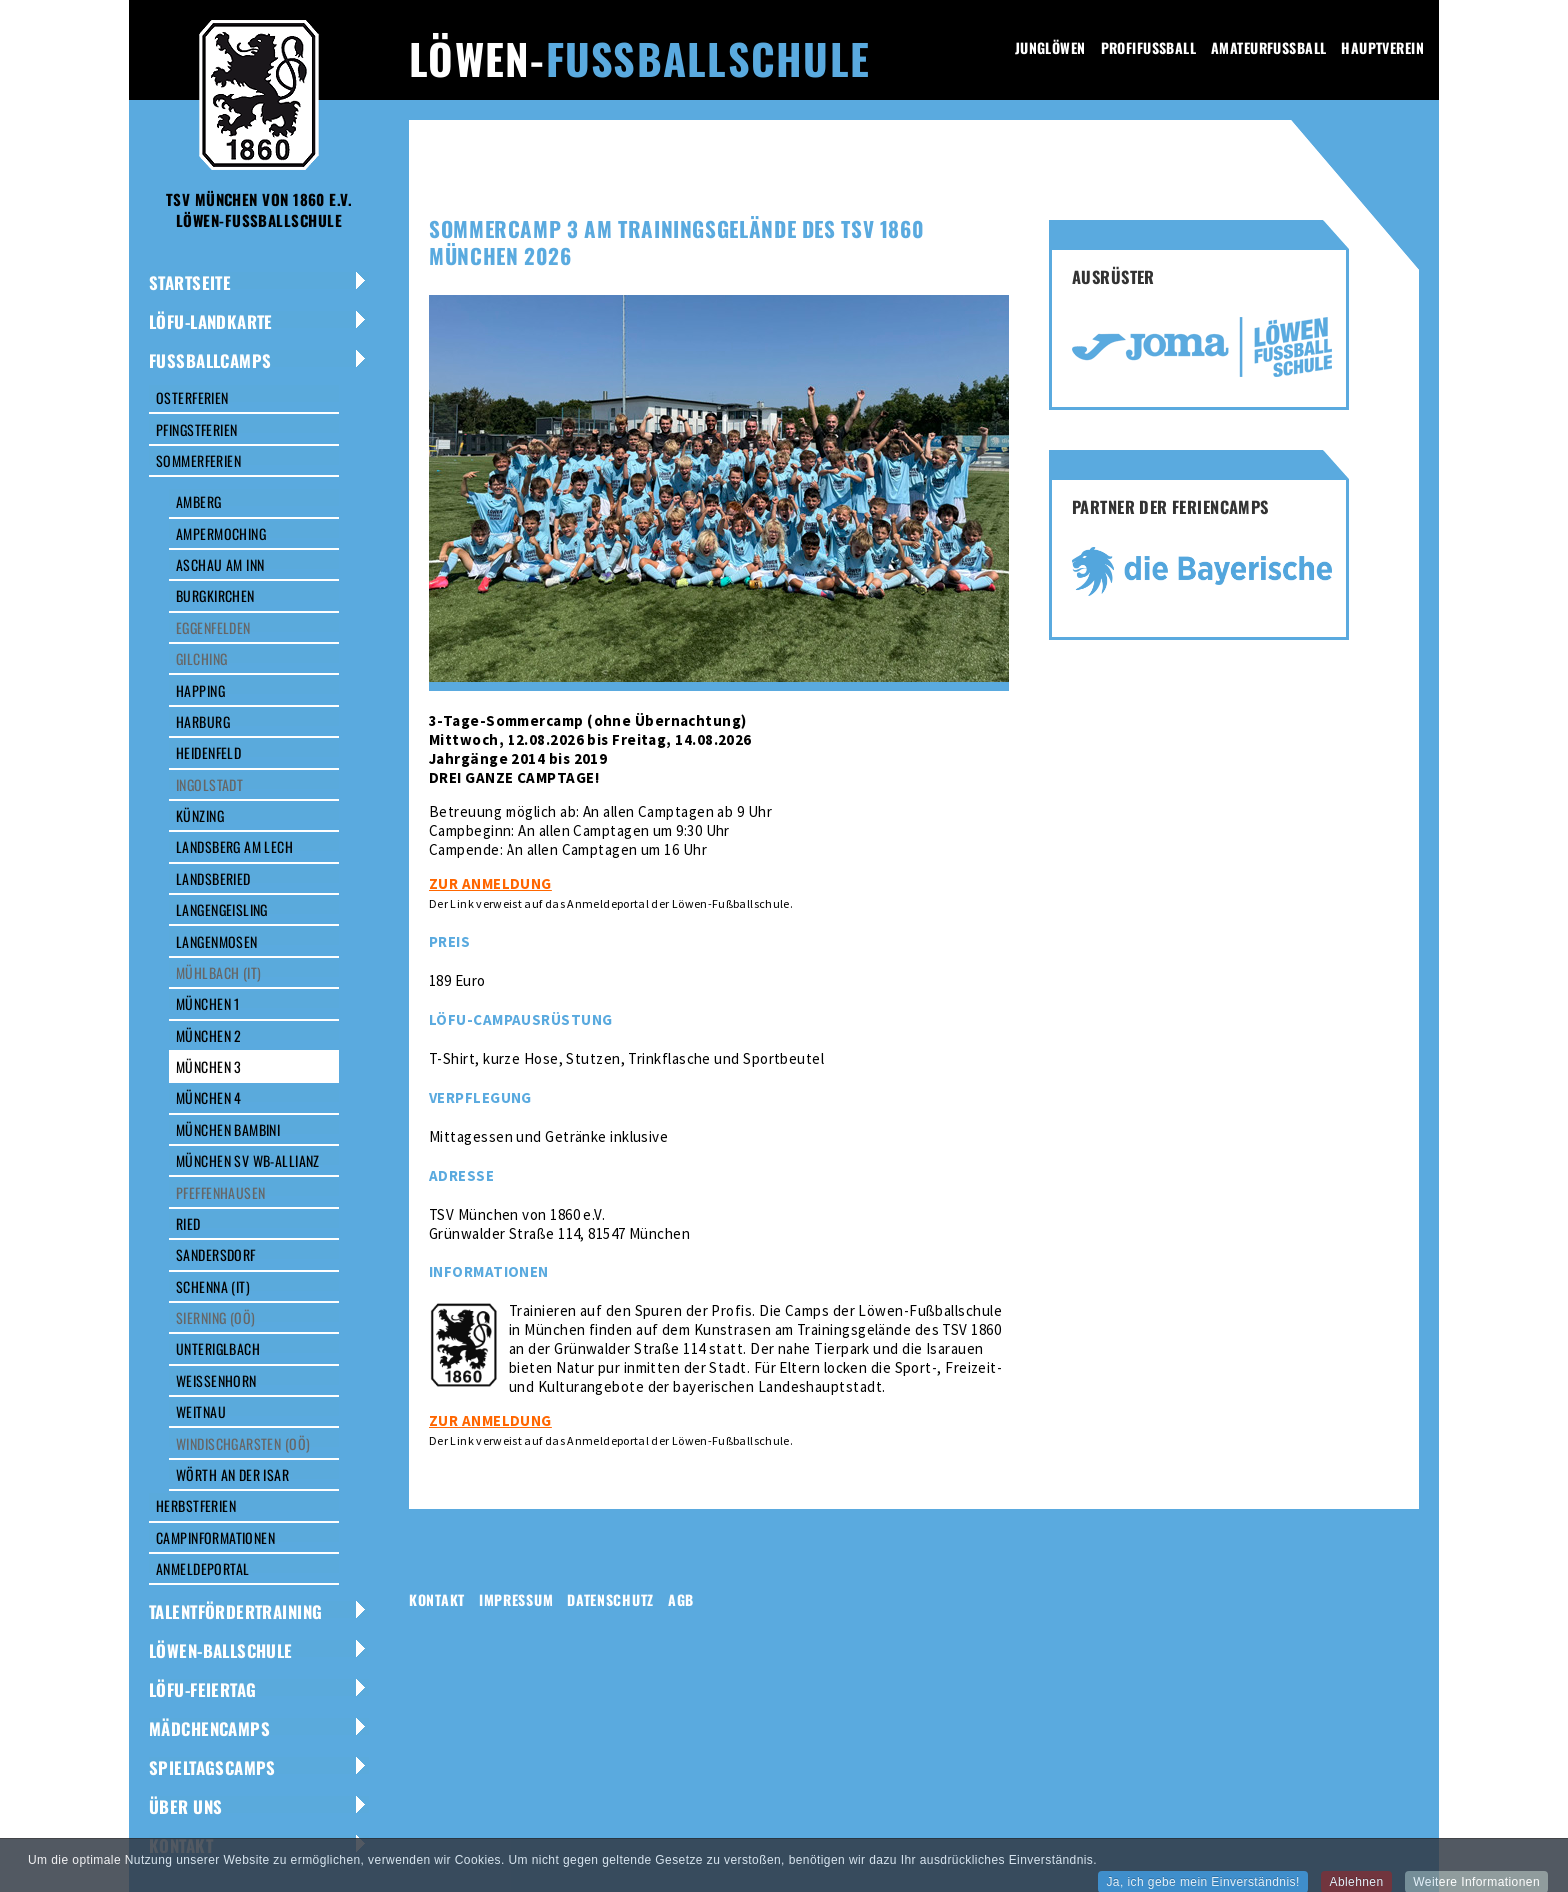  Describe the element at coordinates (1050, 47) in the screenshot. I see `Junglöwen` at that location.